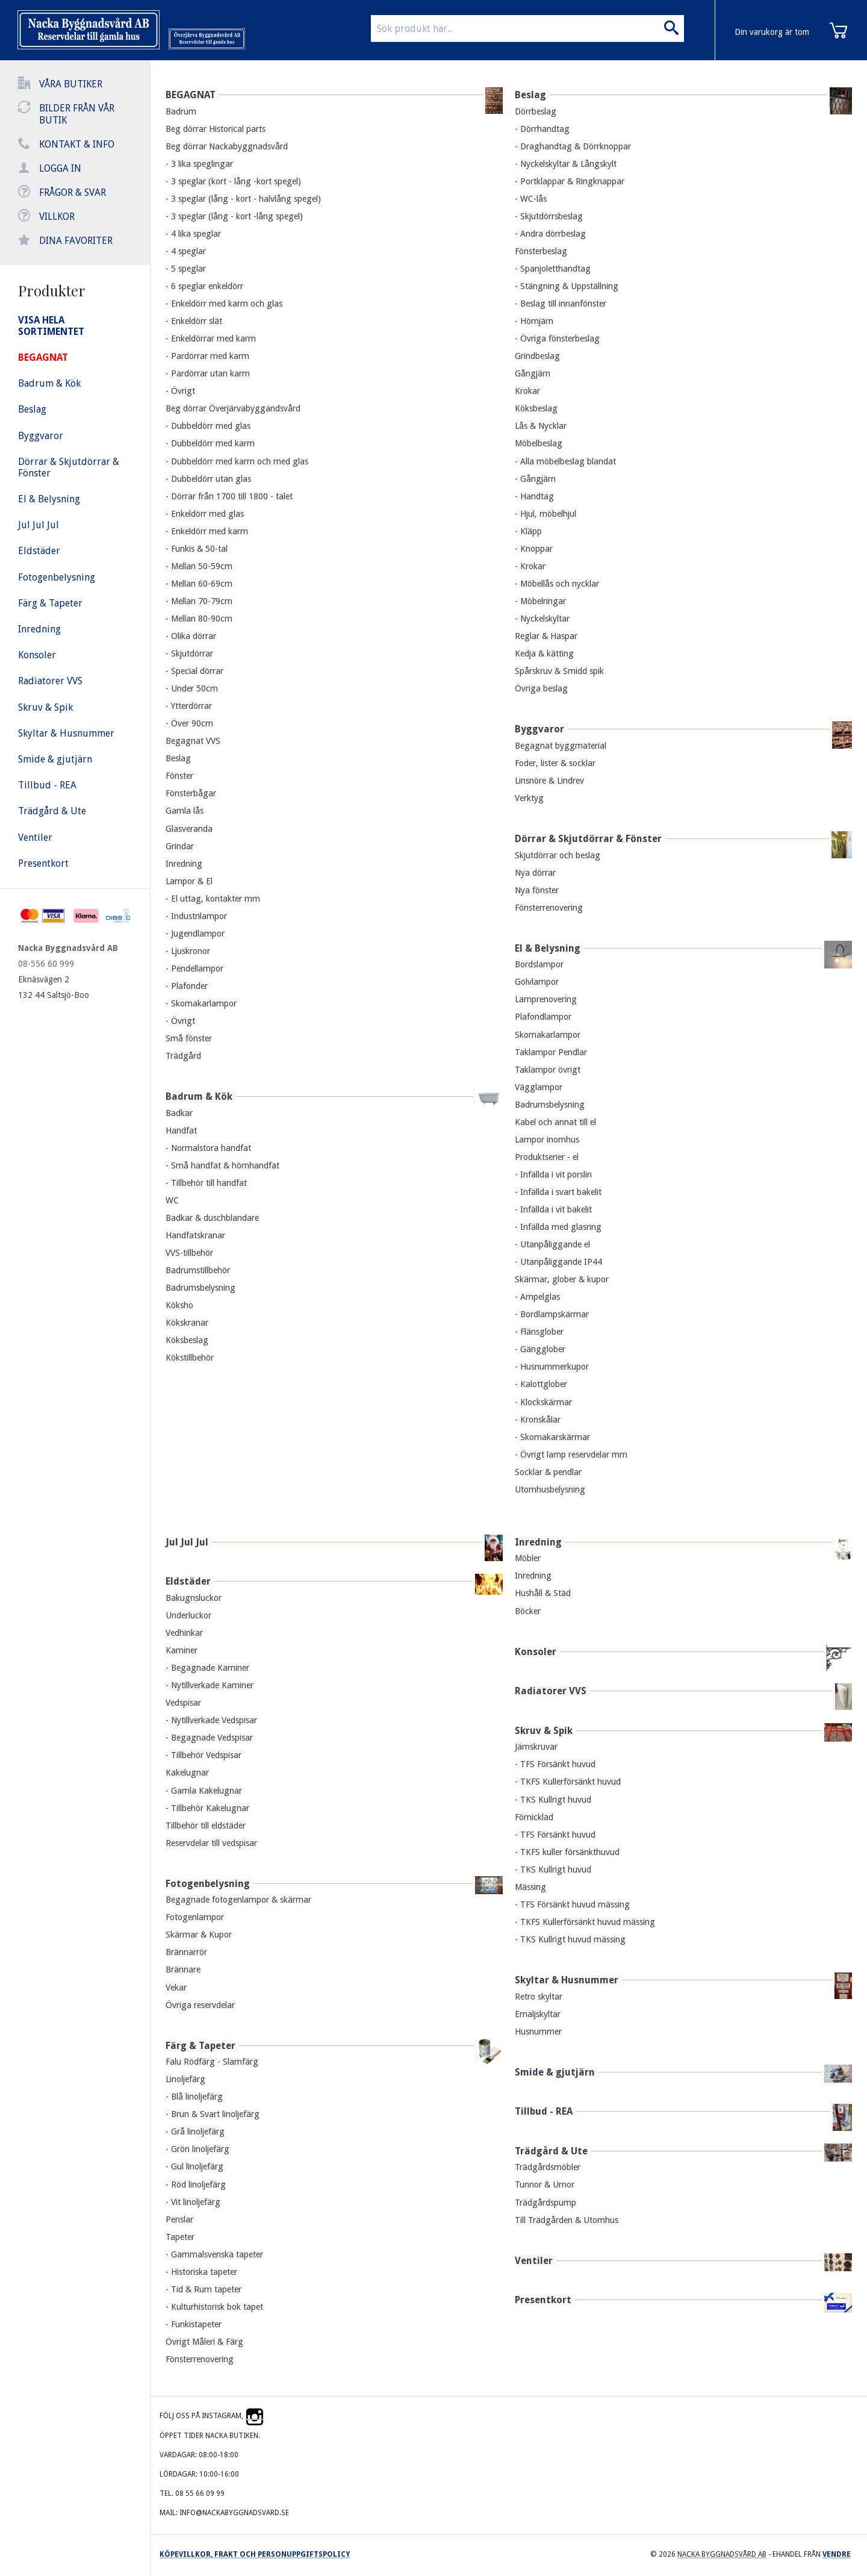  Describe the element at coordinates (552, 1366) in the screenshot. I see `- Husnummerkupor` at that location.